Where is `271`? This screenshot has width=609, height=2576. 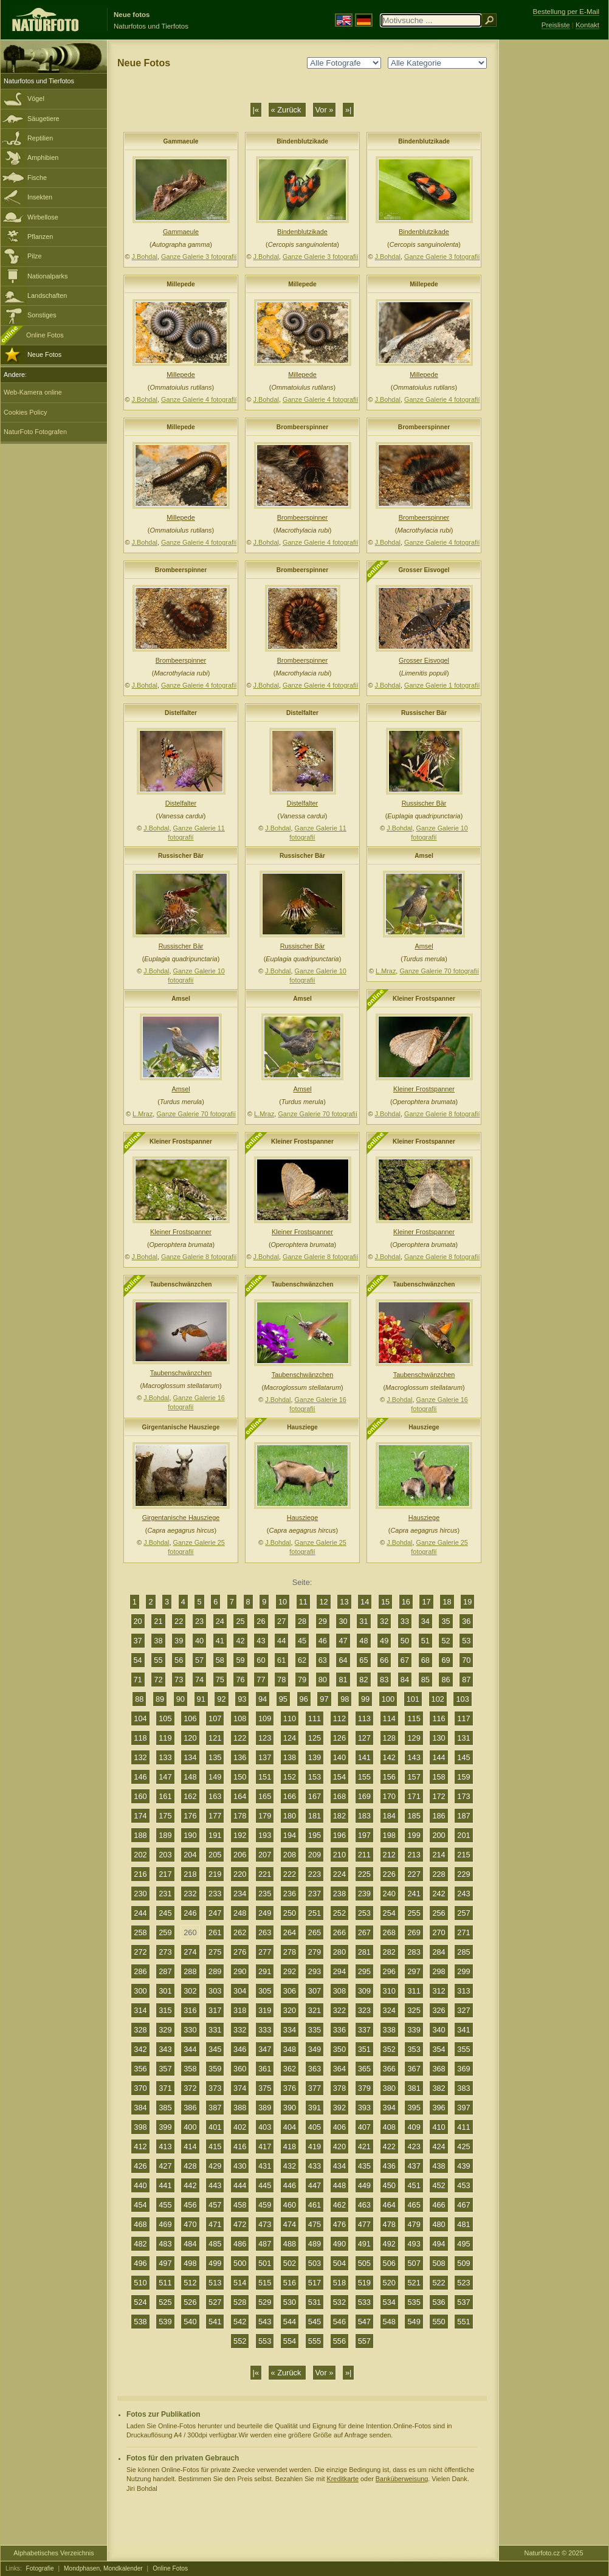
271 is located at coordinates (463, 1932).